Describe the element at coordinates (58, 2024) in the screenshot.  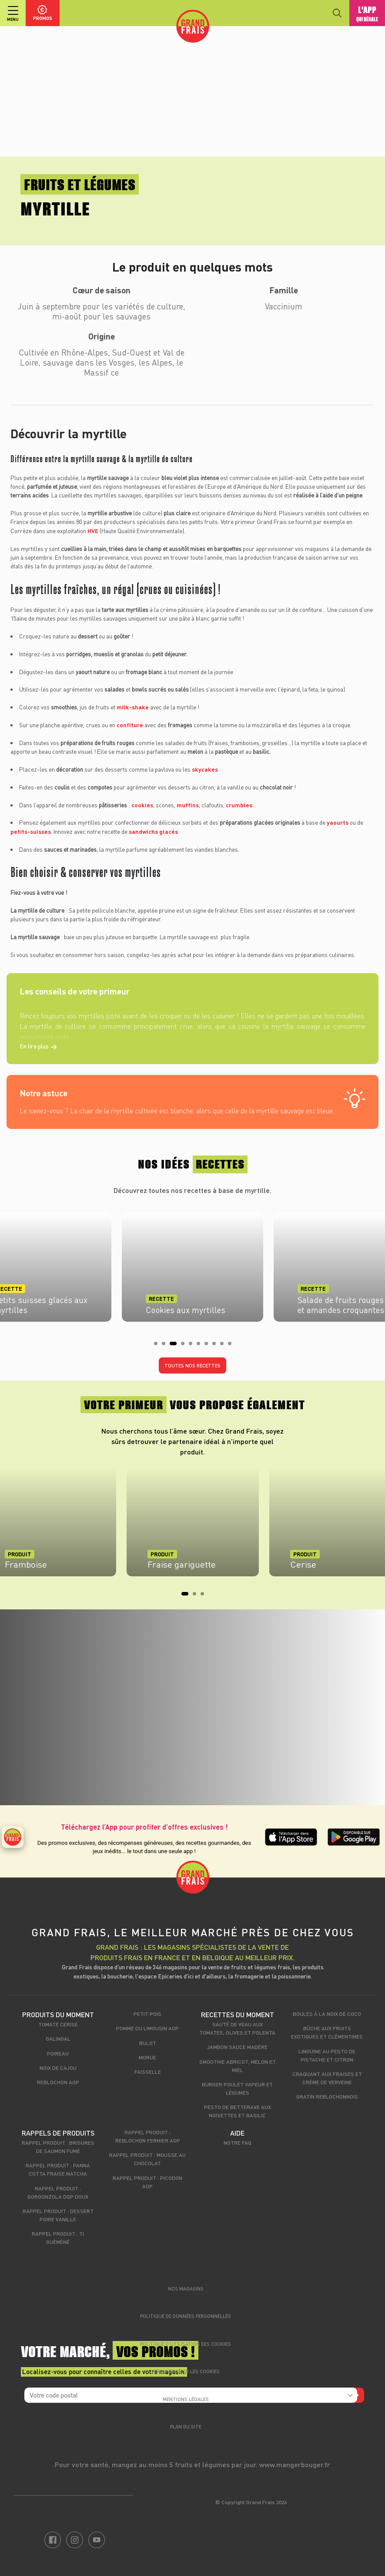
I see `Tomate cerise` at that location.